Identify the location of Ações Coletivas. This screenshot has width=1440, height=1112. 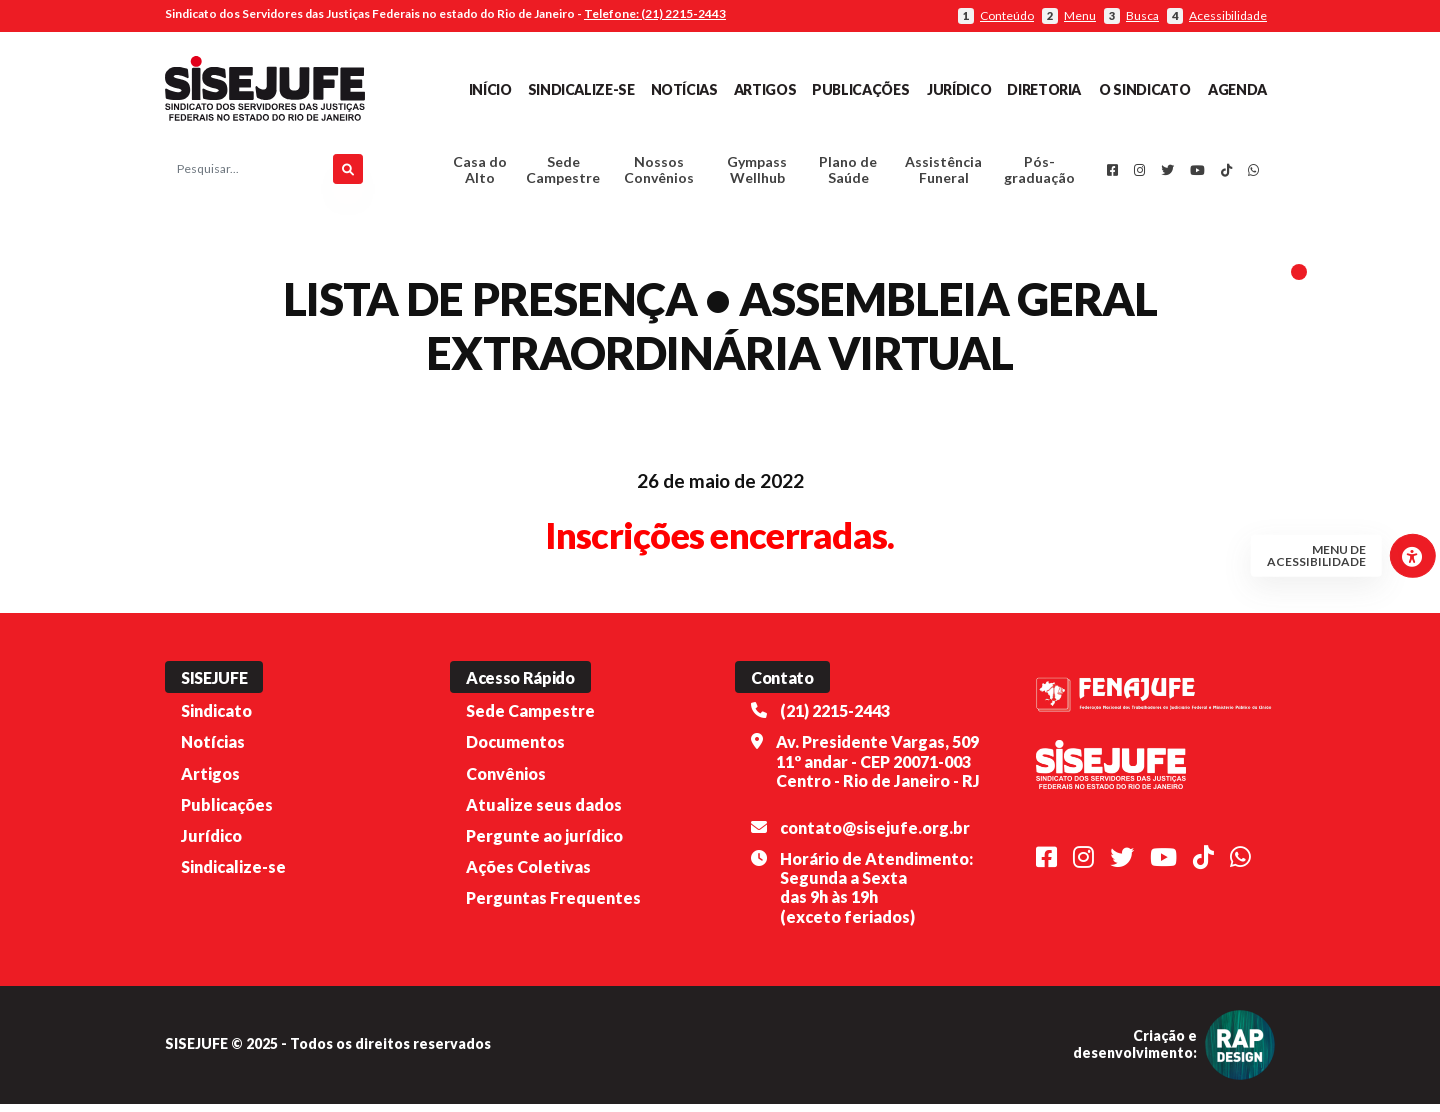
(528, 874).